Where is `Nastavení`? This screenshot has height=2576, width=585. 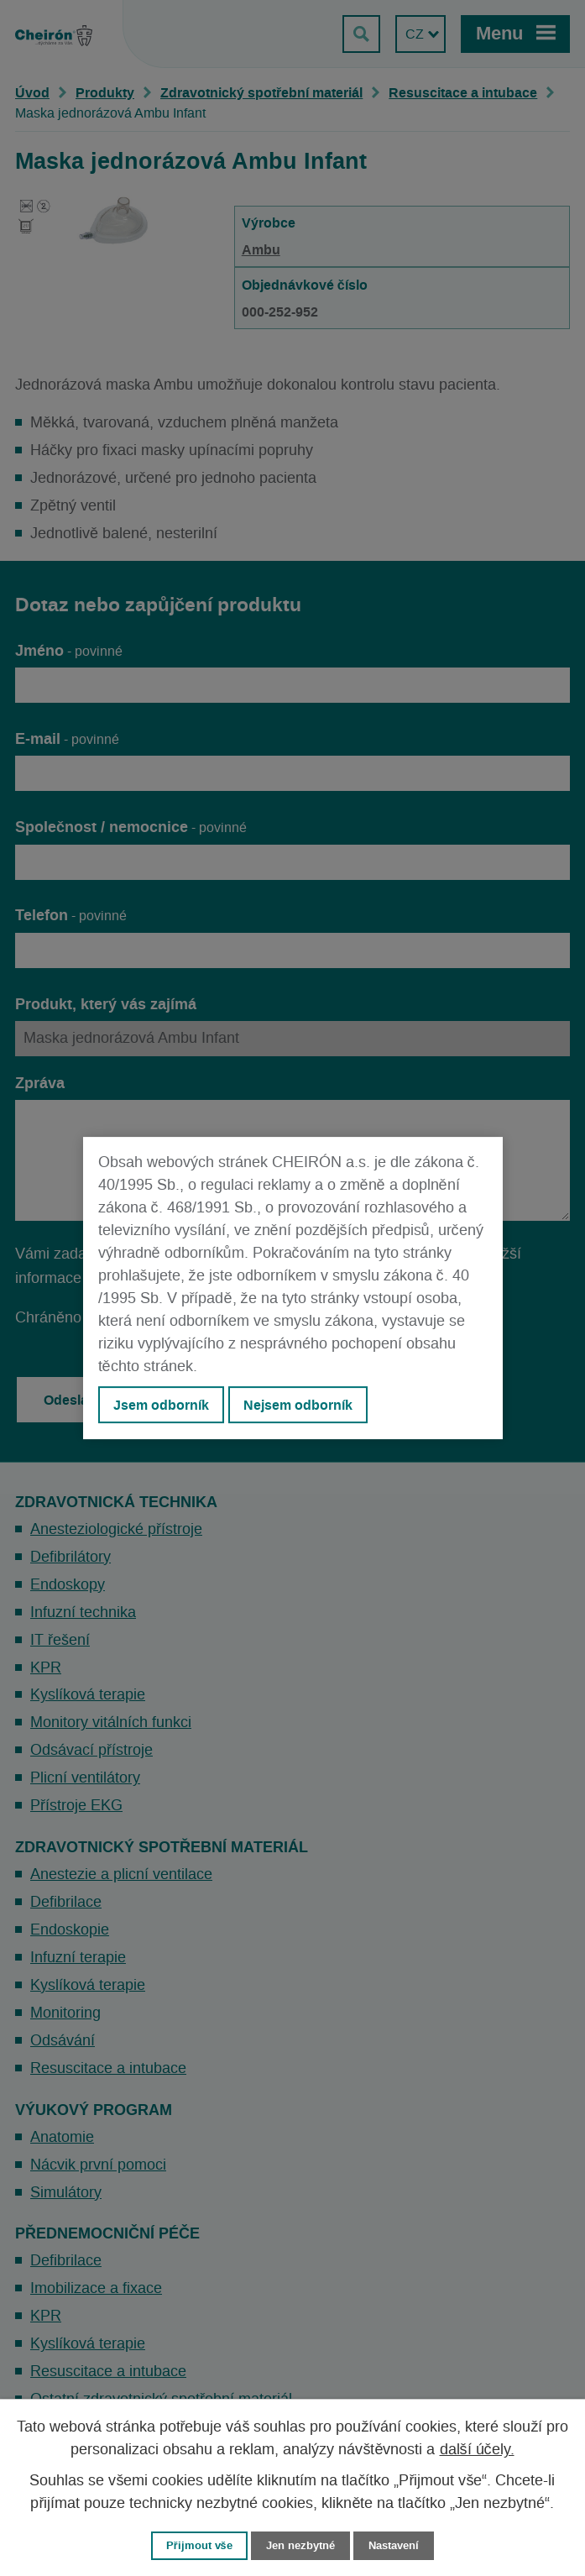 Nastavení is located at coordinates (393, 2545).